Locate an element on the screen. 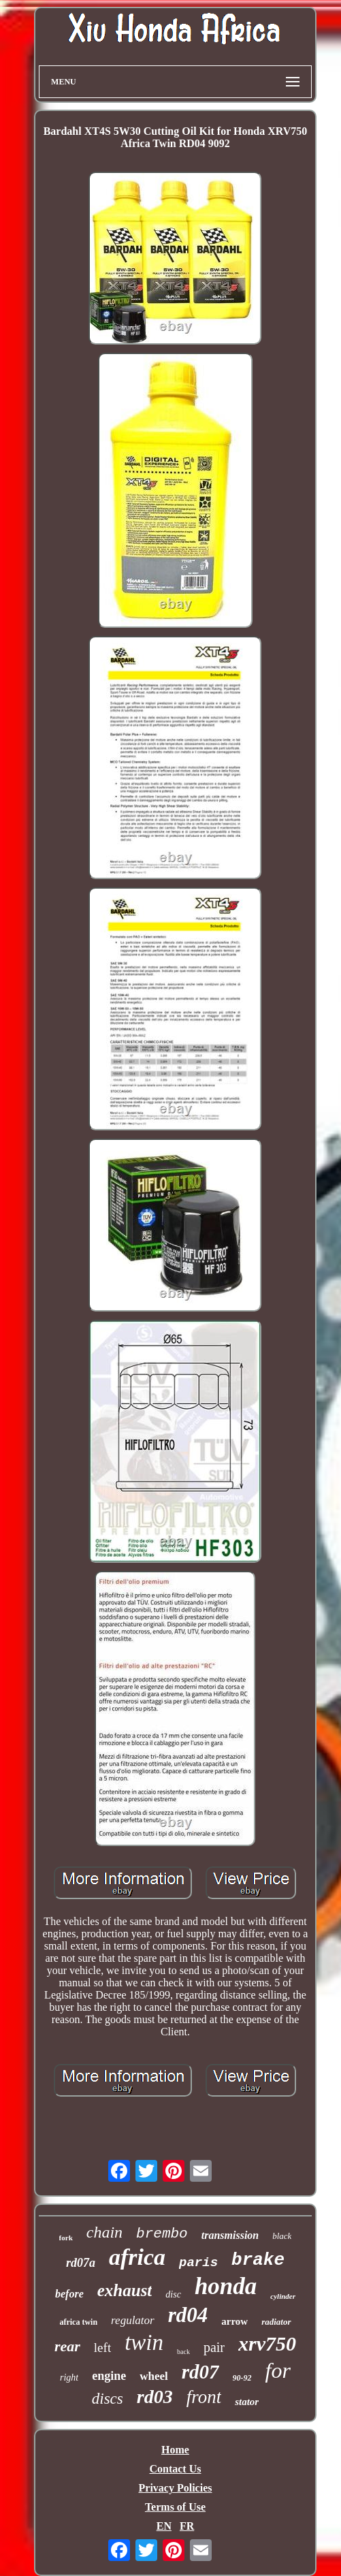 The image size is (341, 2576). brake is located at coordinates (258, 2260).